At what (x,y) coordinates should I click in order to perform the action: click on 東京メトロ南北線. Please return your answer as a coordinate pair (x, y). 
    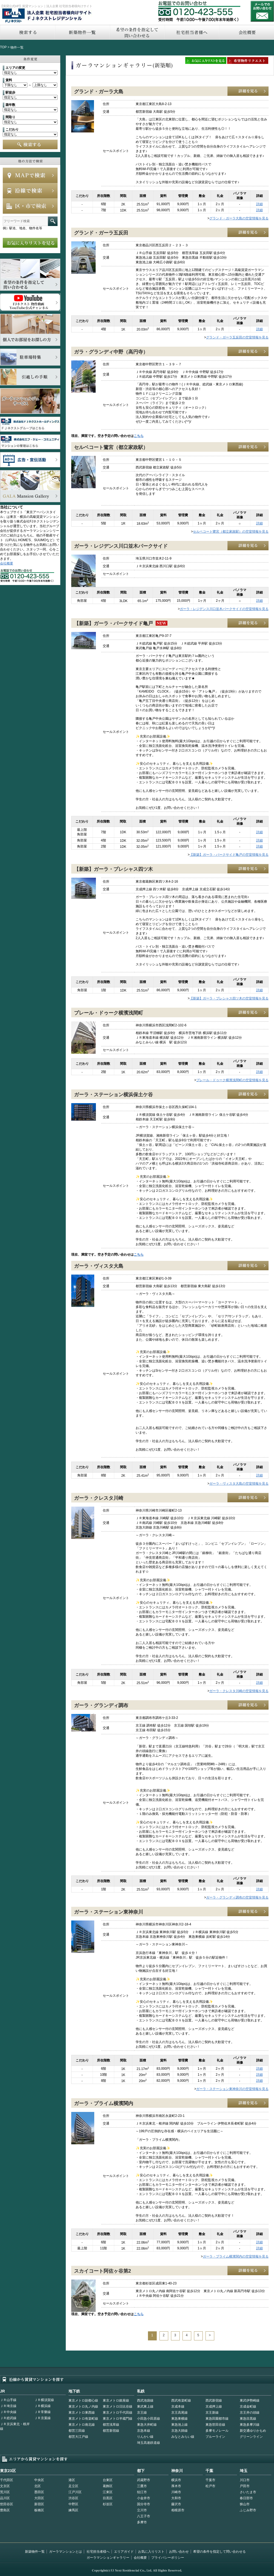
    Looking at the image, I should click on (81, 2425).